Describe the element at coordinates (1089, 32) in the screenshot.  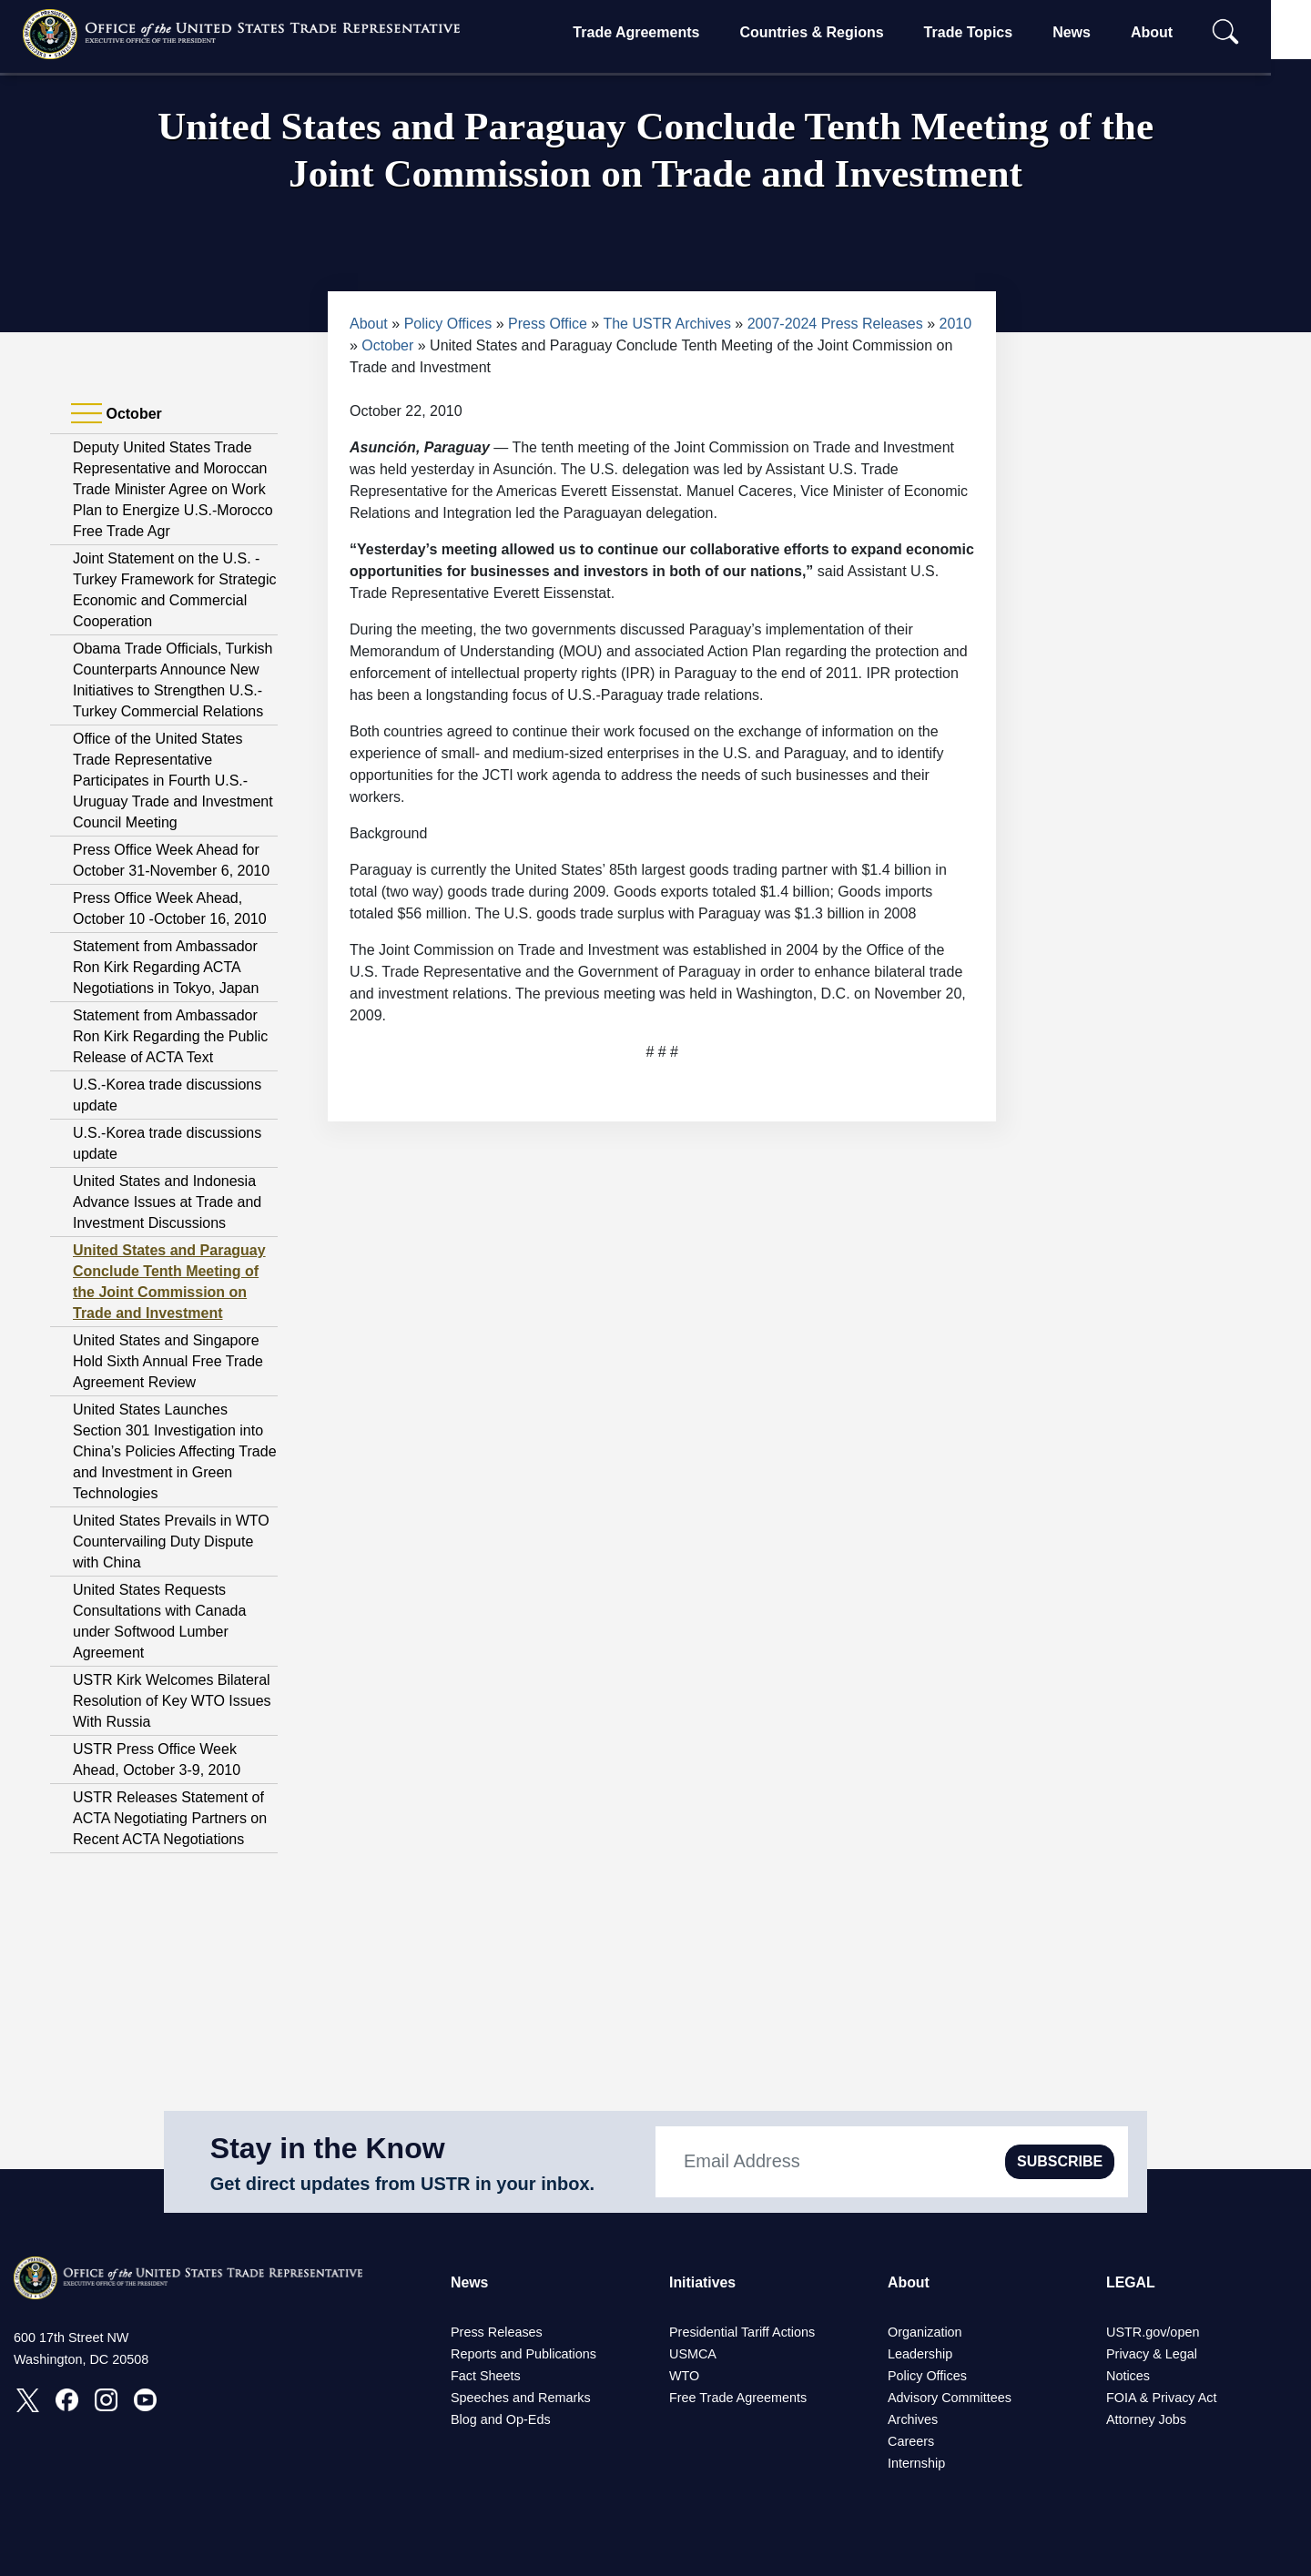
I see `News` at that location.